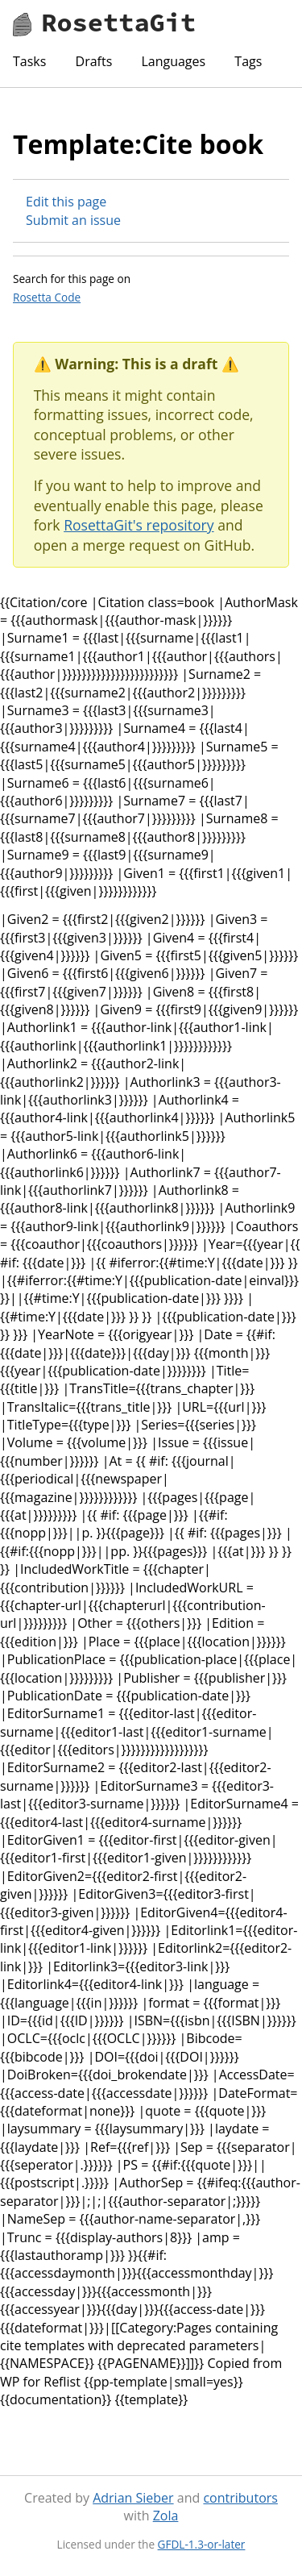 The width and height of the screenshot is (302, 2576). Describe the element at coordinates (133, 2498) in the screenshot. I see `Adrian Sieber` at that location.